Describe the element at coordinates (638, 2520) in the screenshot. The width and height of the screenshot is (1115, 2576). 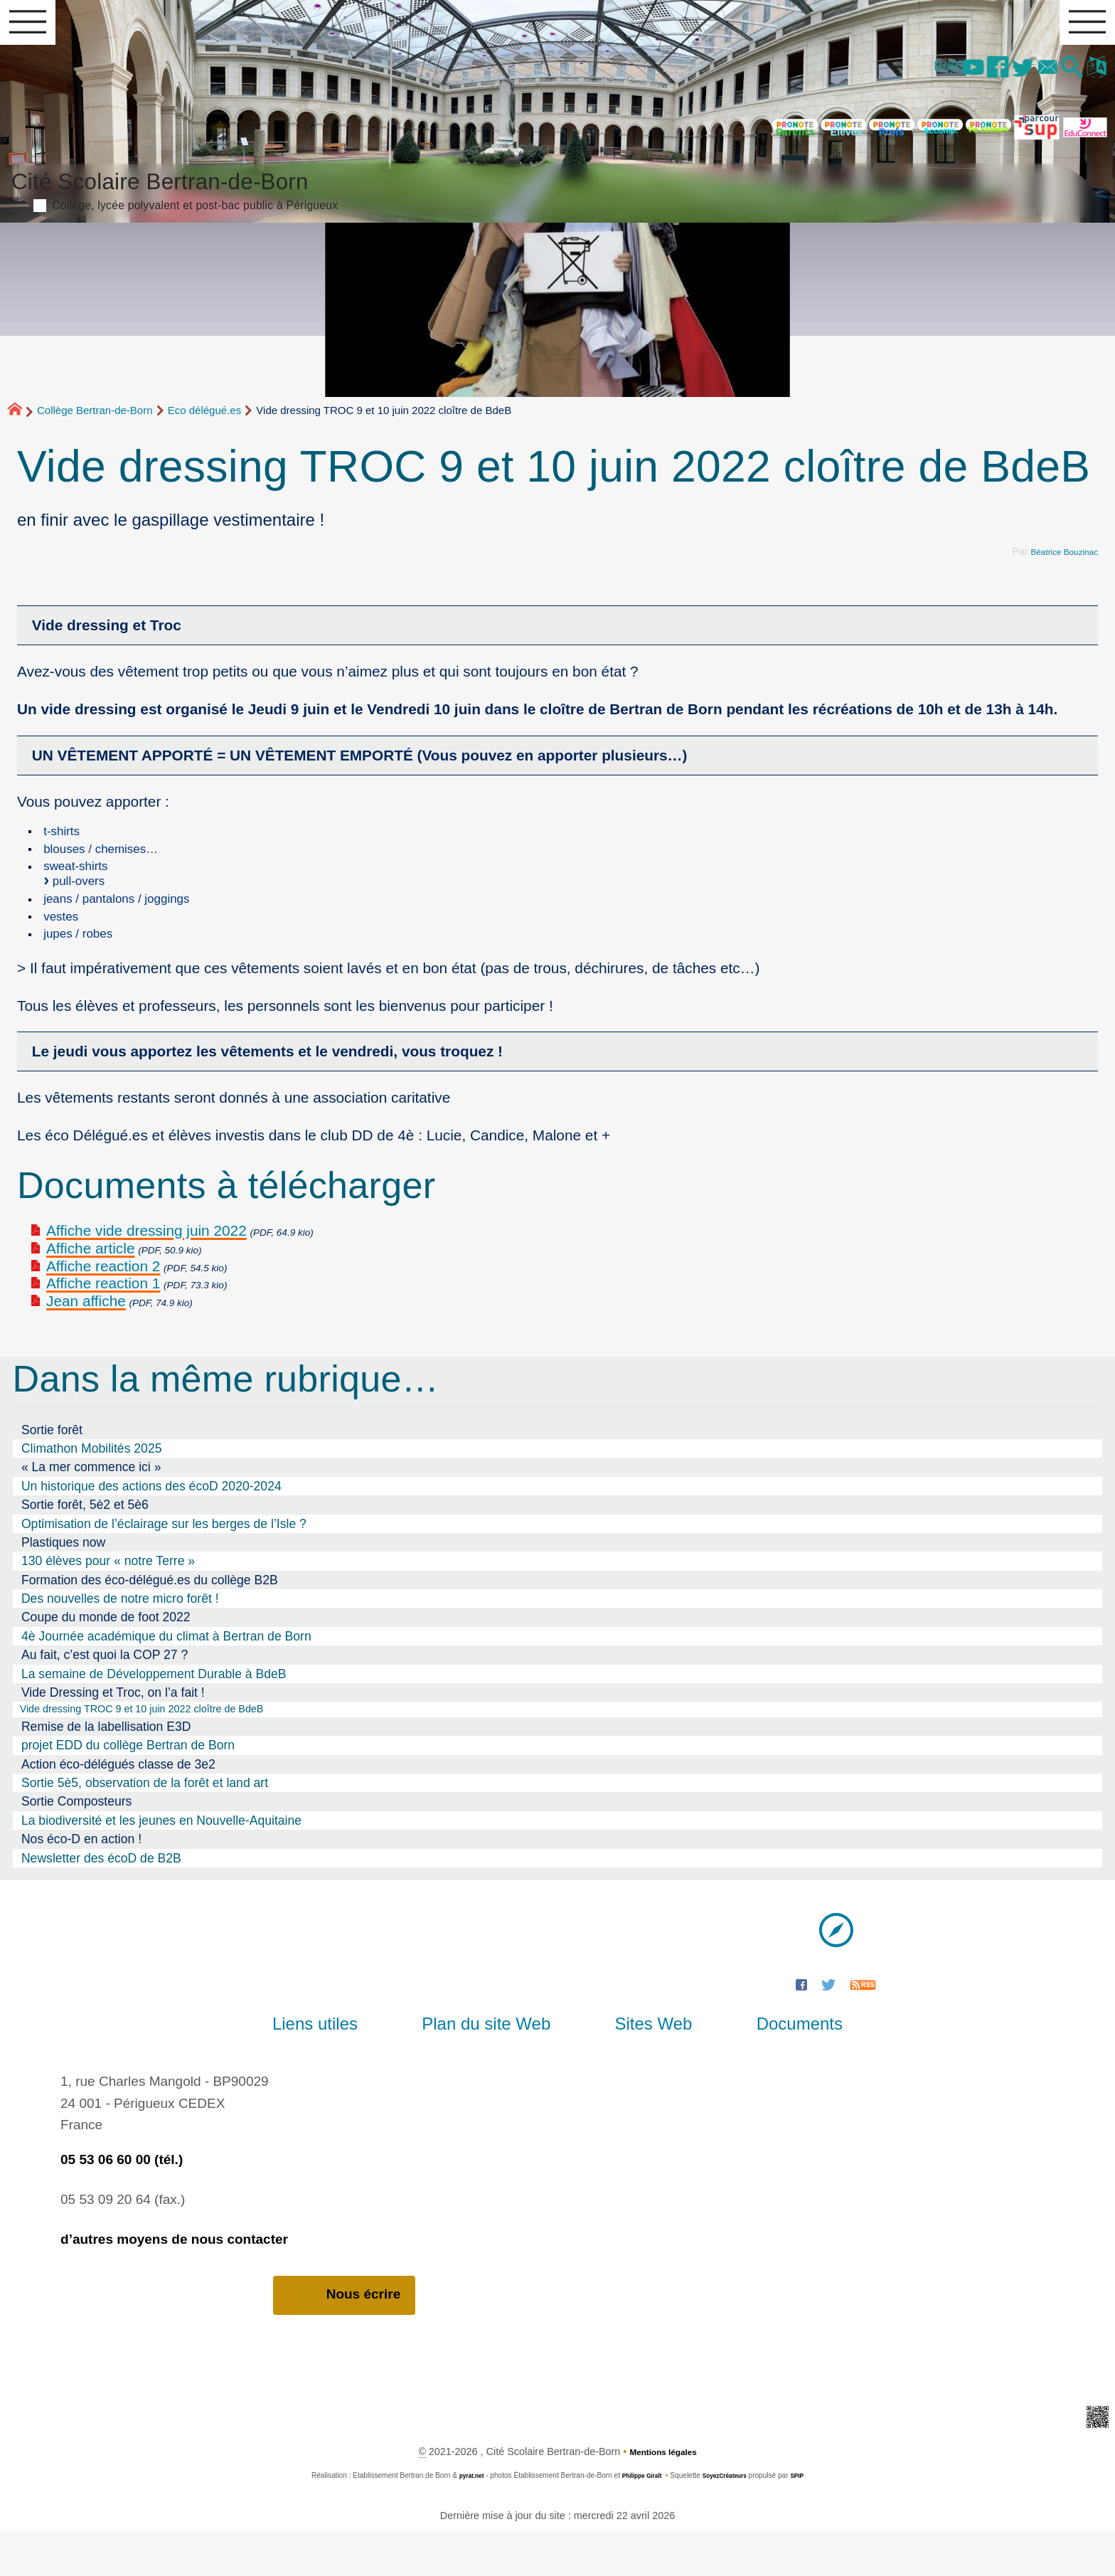
I see `Philippe Giralt` at that location.